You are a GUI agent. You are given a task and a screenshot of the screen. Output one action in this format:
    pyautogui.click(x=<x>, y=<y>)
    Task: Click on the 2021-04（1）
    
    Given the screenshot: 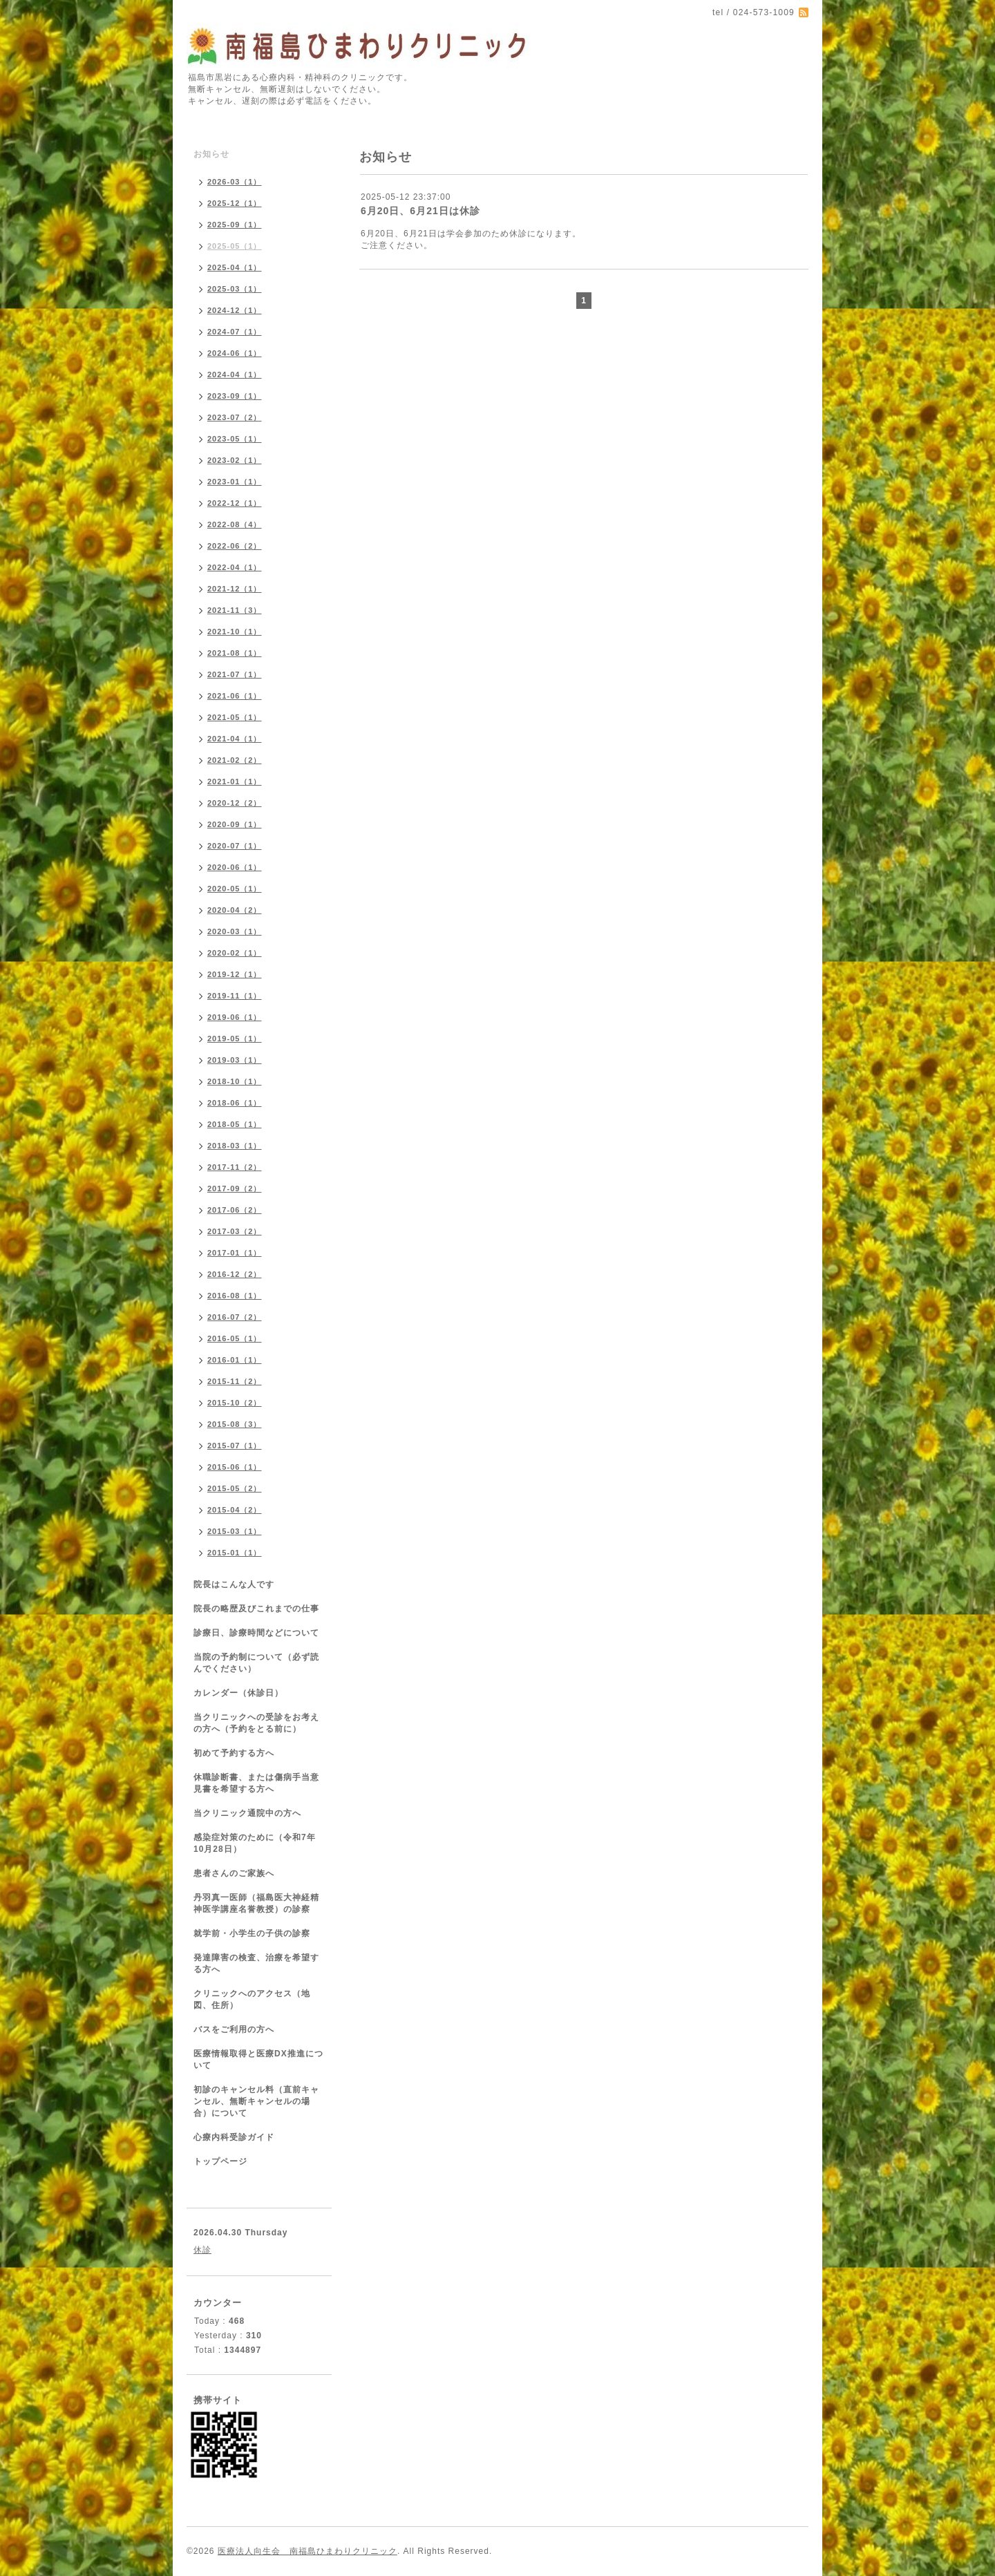 What is the action you would take?
    pyautogui.click(x=234, y=739)
    